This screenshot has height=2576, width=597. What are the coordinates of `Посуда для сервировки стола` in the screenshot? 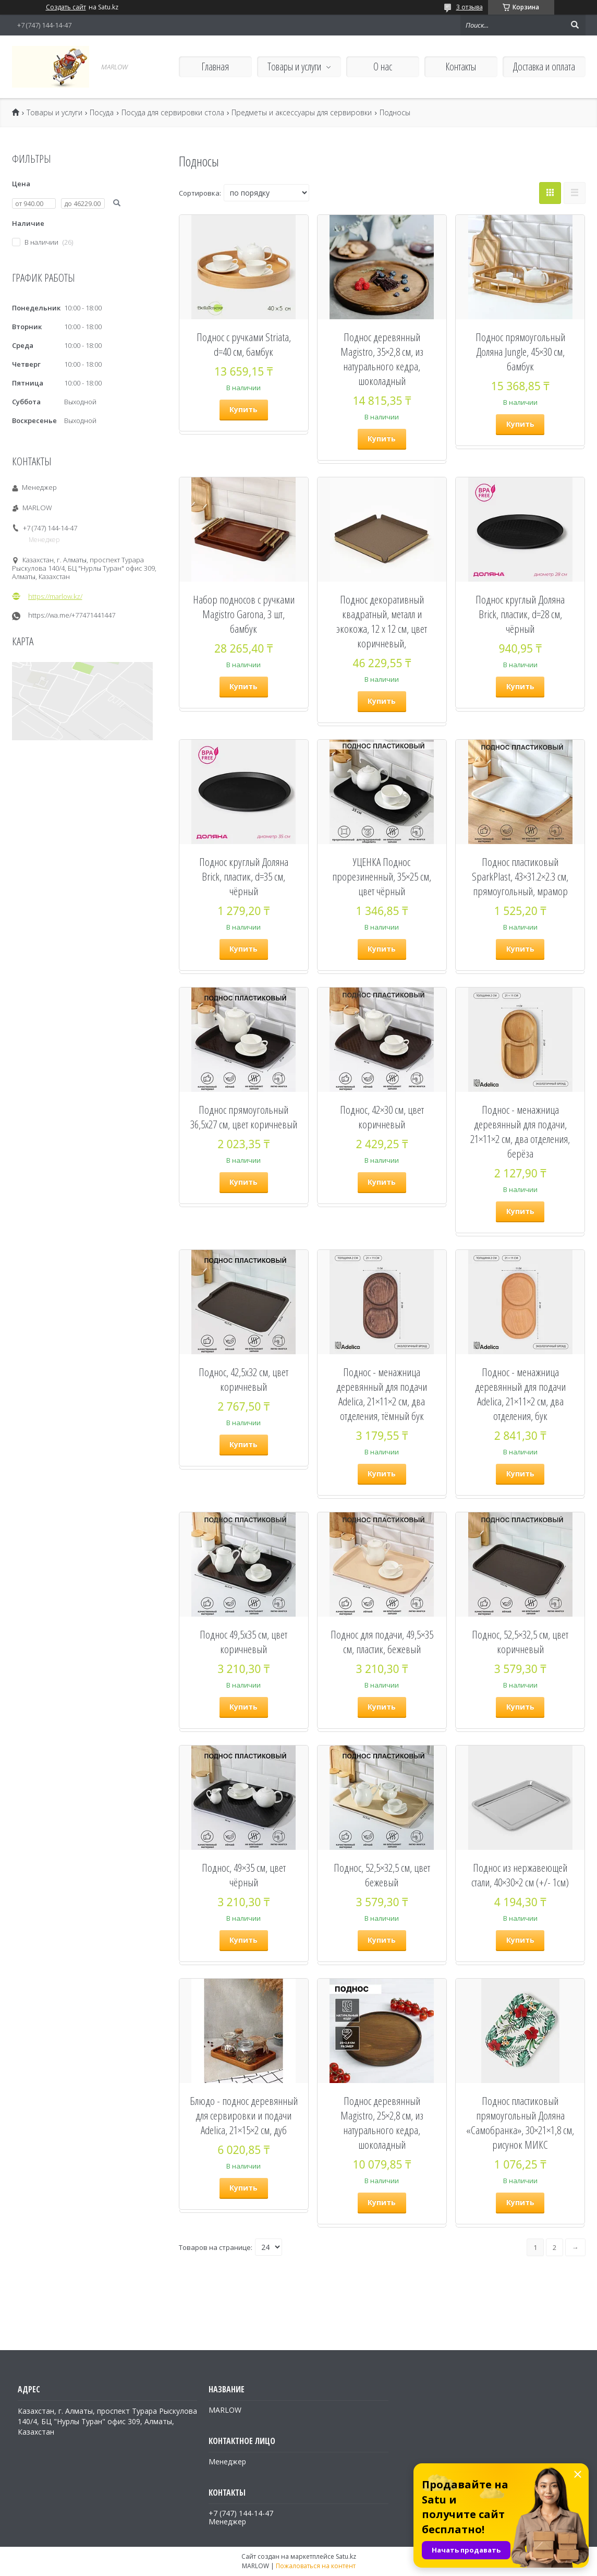 It's located at (172, 113).